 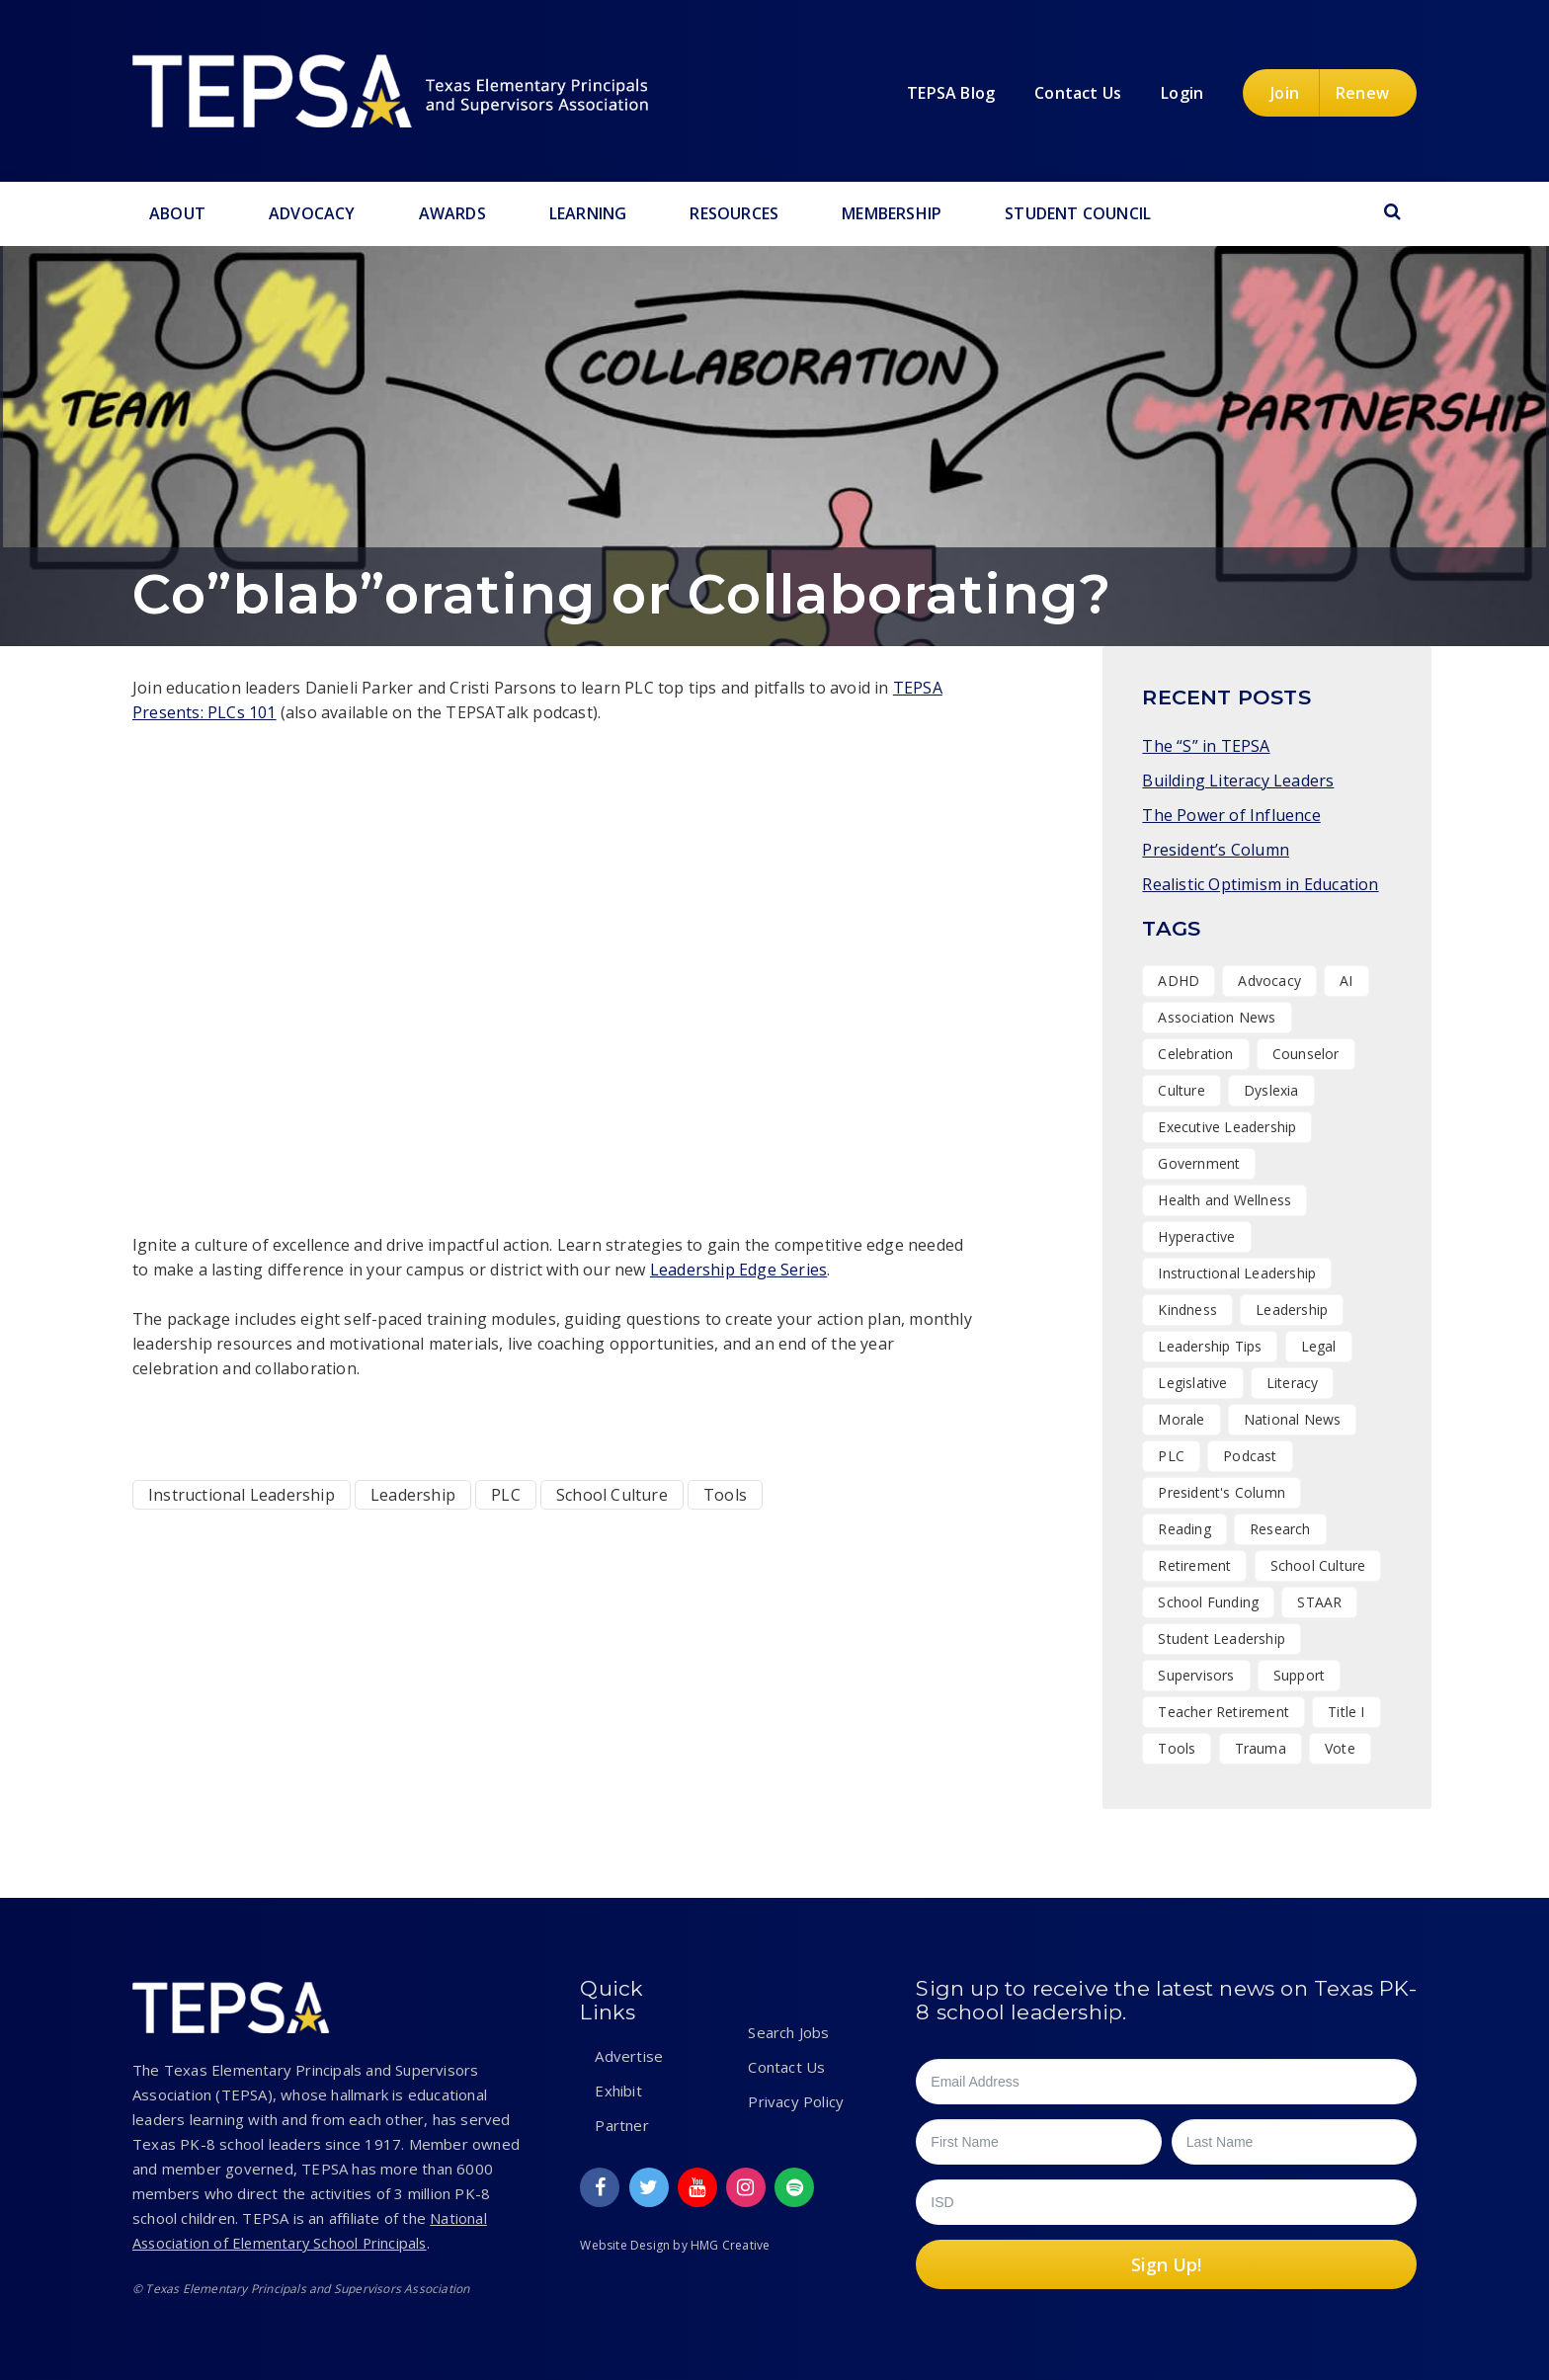 I want to click on Legislative [Legislative (15 items)], so click(x=1192, y=1382).